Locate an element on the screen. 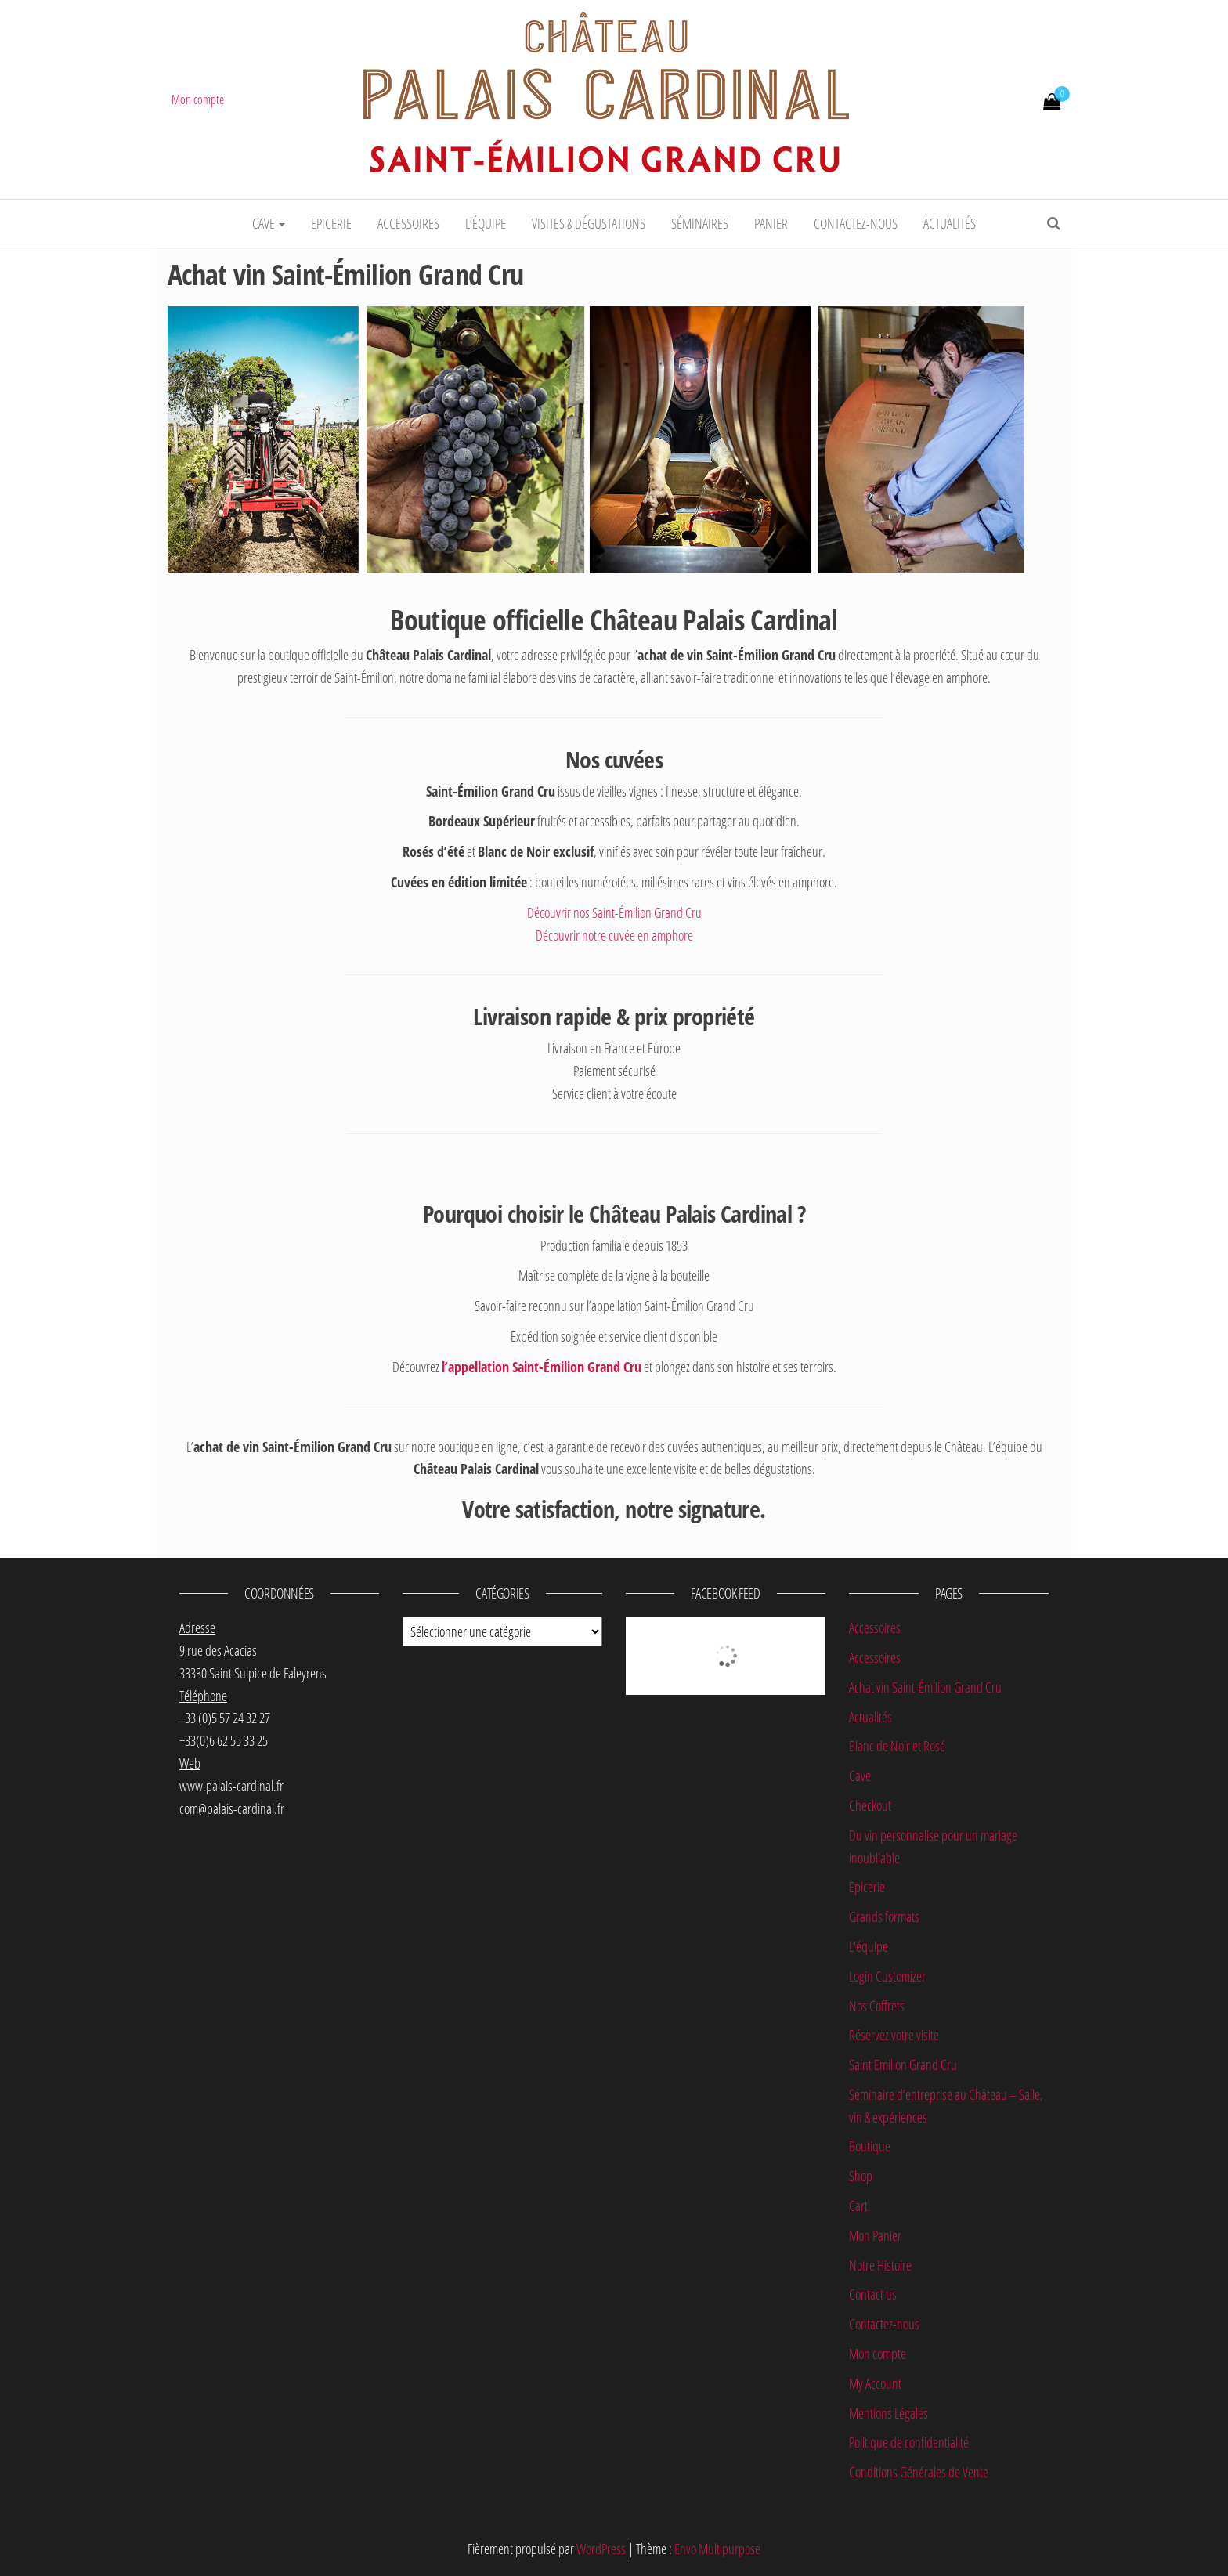 The image size is (1228, 2576). L’équipe is located at coordinates (485, 223).